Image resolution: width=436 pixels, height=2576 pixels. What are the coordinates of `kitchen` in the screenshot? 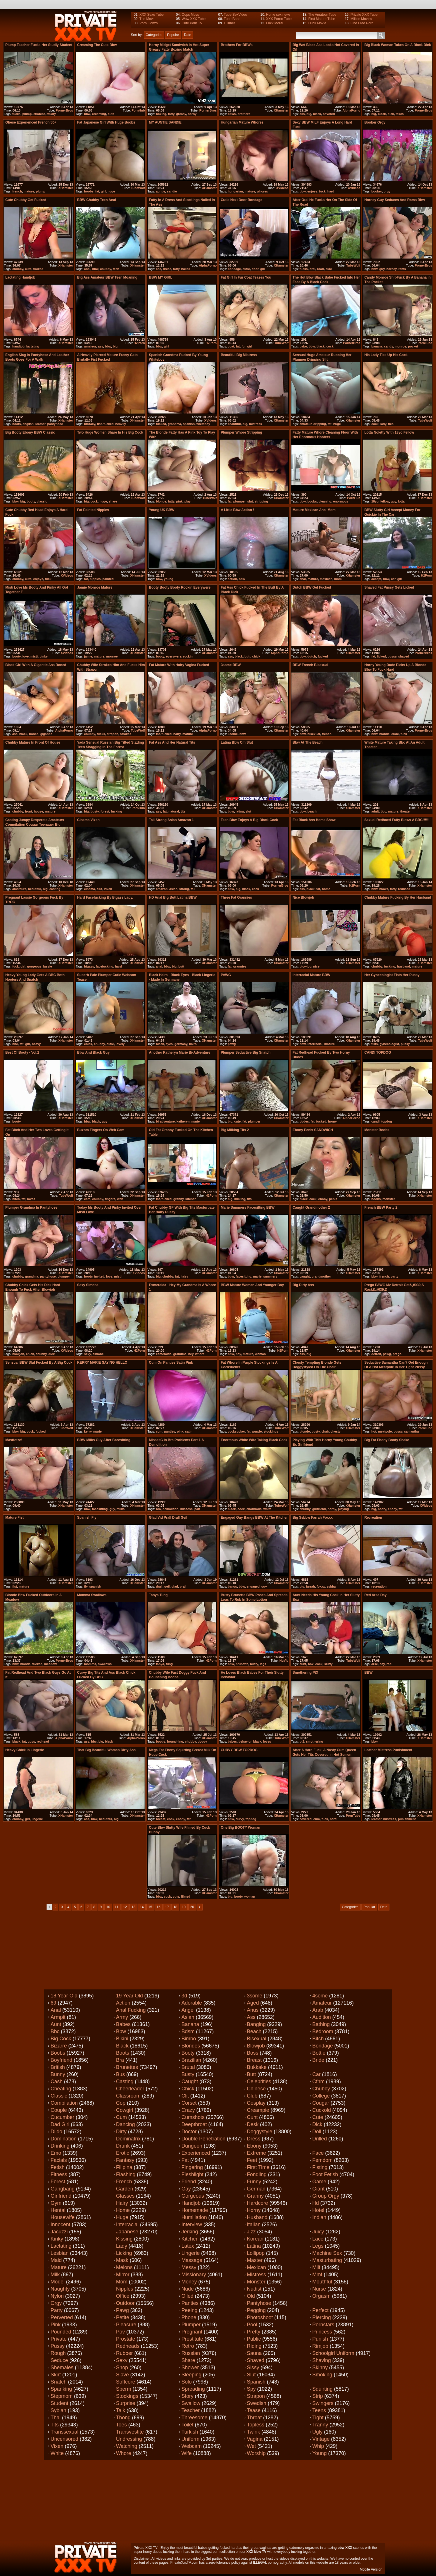 It's located at (191, 1199).